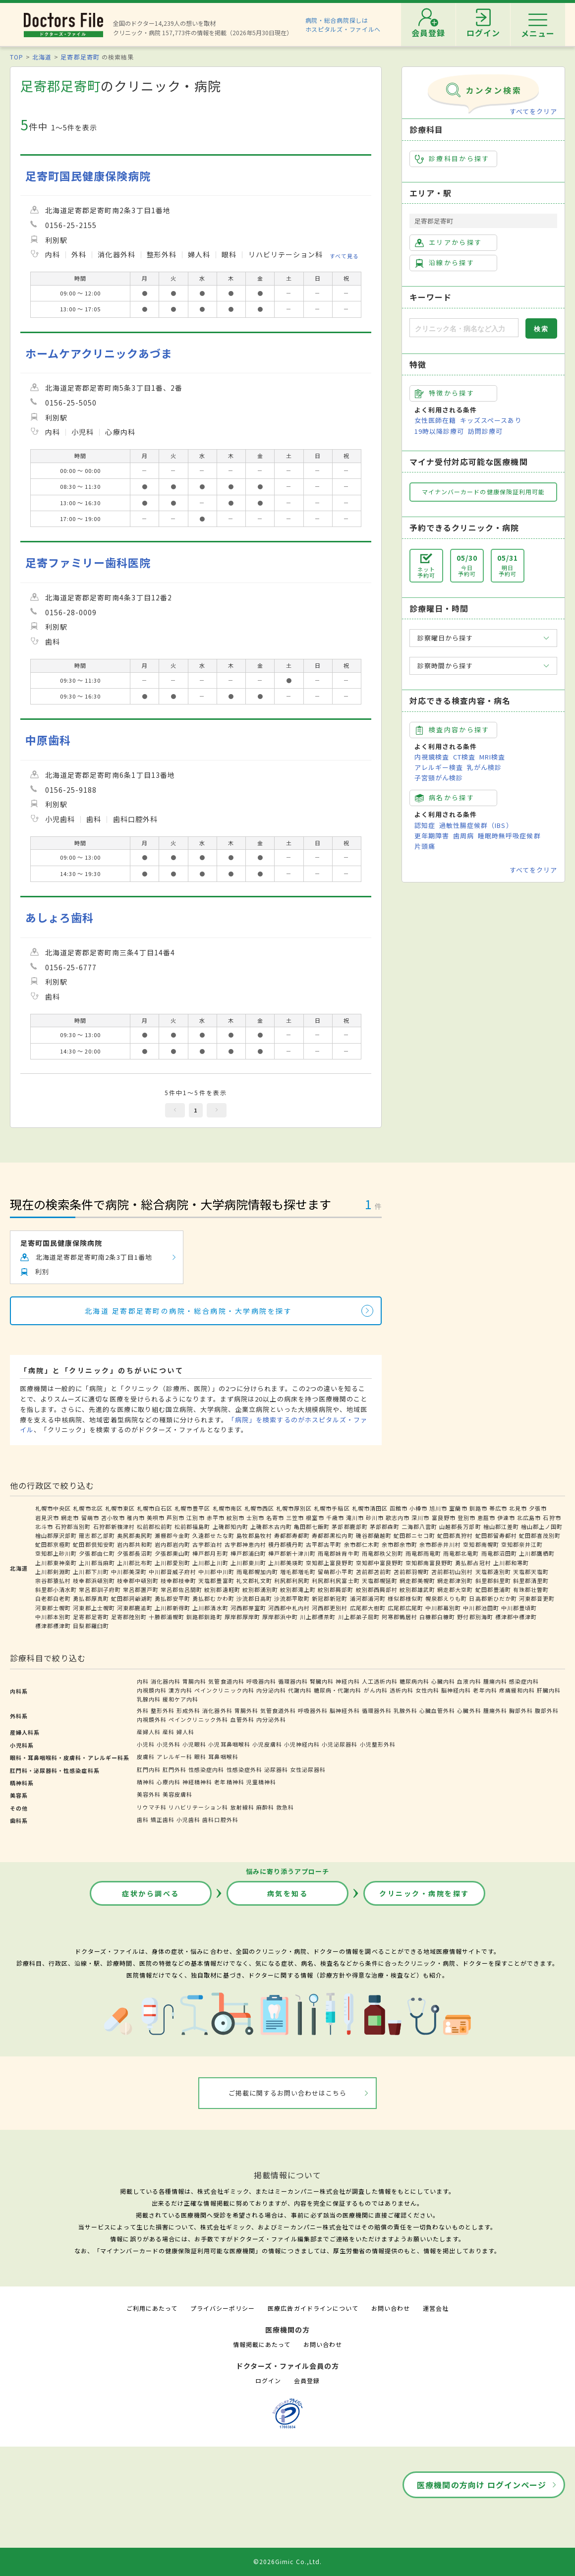 Image resolution: width=575 pixels, height=2576 pixels. I want to click on エリアから探す, so click(448, 242).